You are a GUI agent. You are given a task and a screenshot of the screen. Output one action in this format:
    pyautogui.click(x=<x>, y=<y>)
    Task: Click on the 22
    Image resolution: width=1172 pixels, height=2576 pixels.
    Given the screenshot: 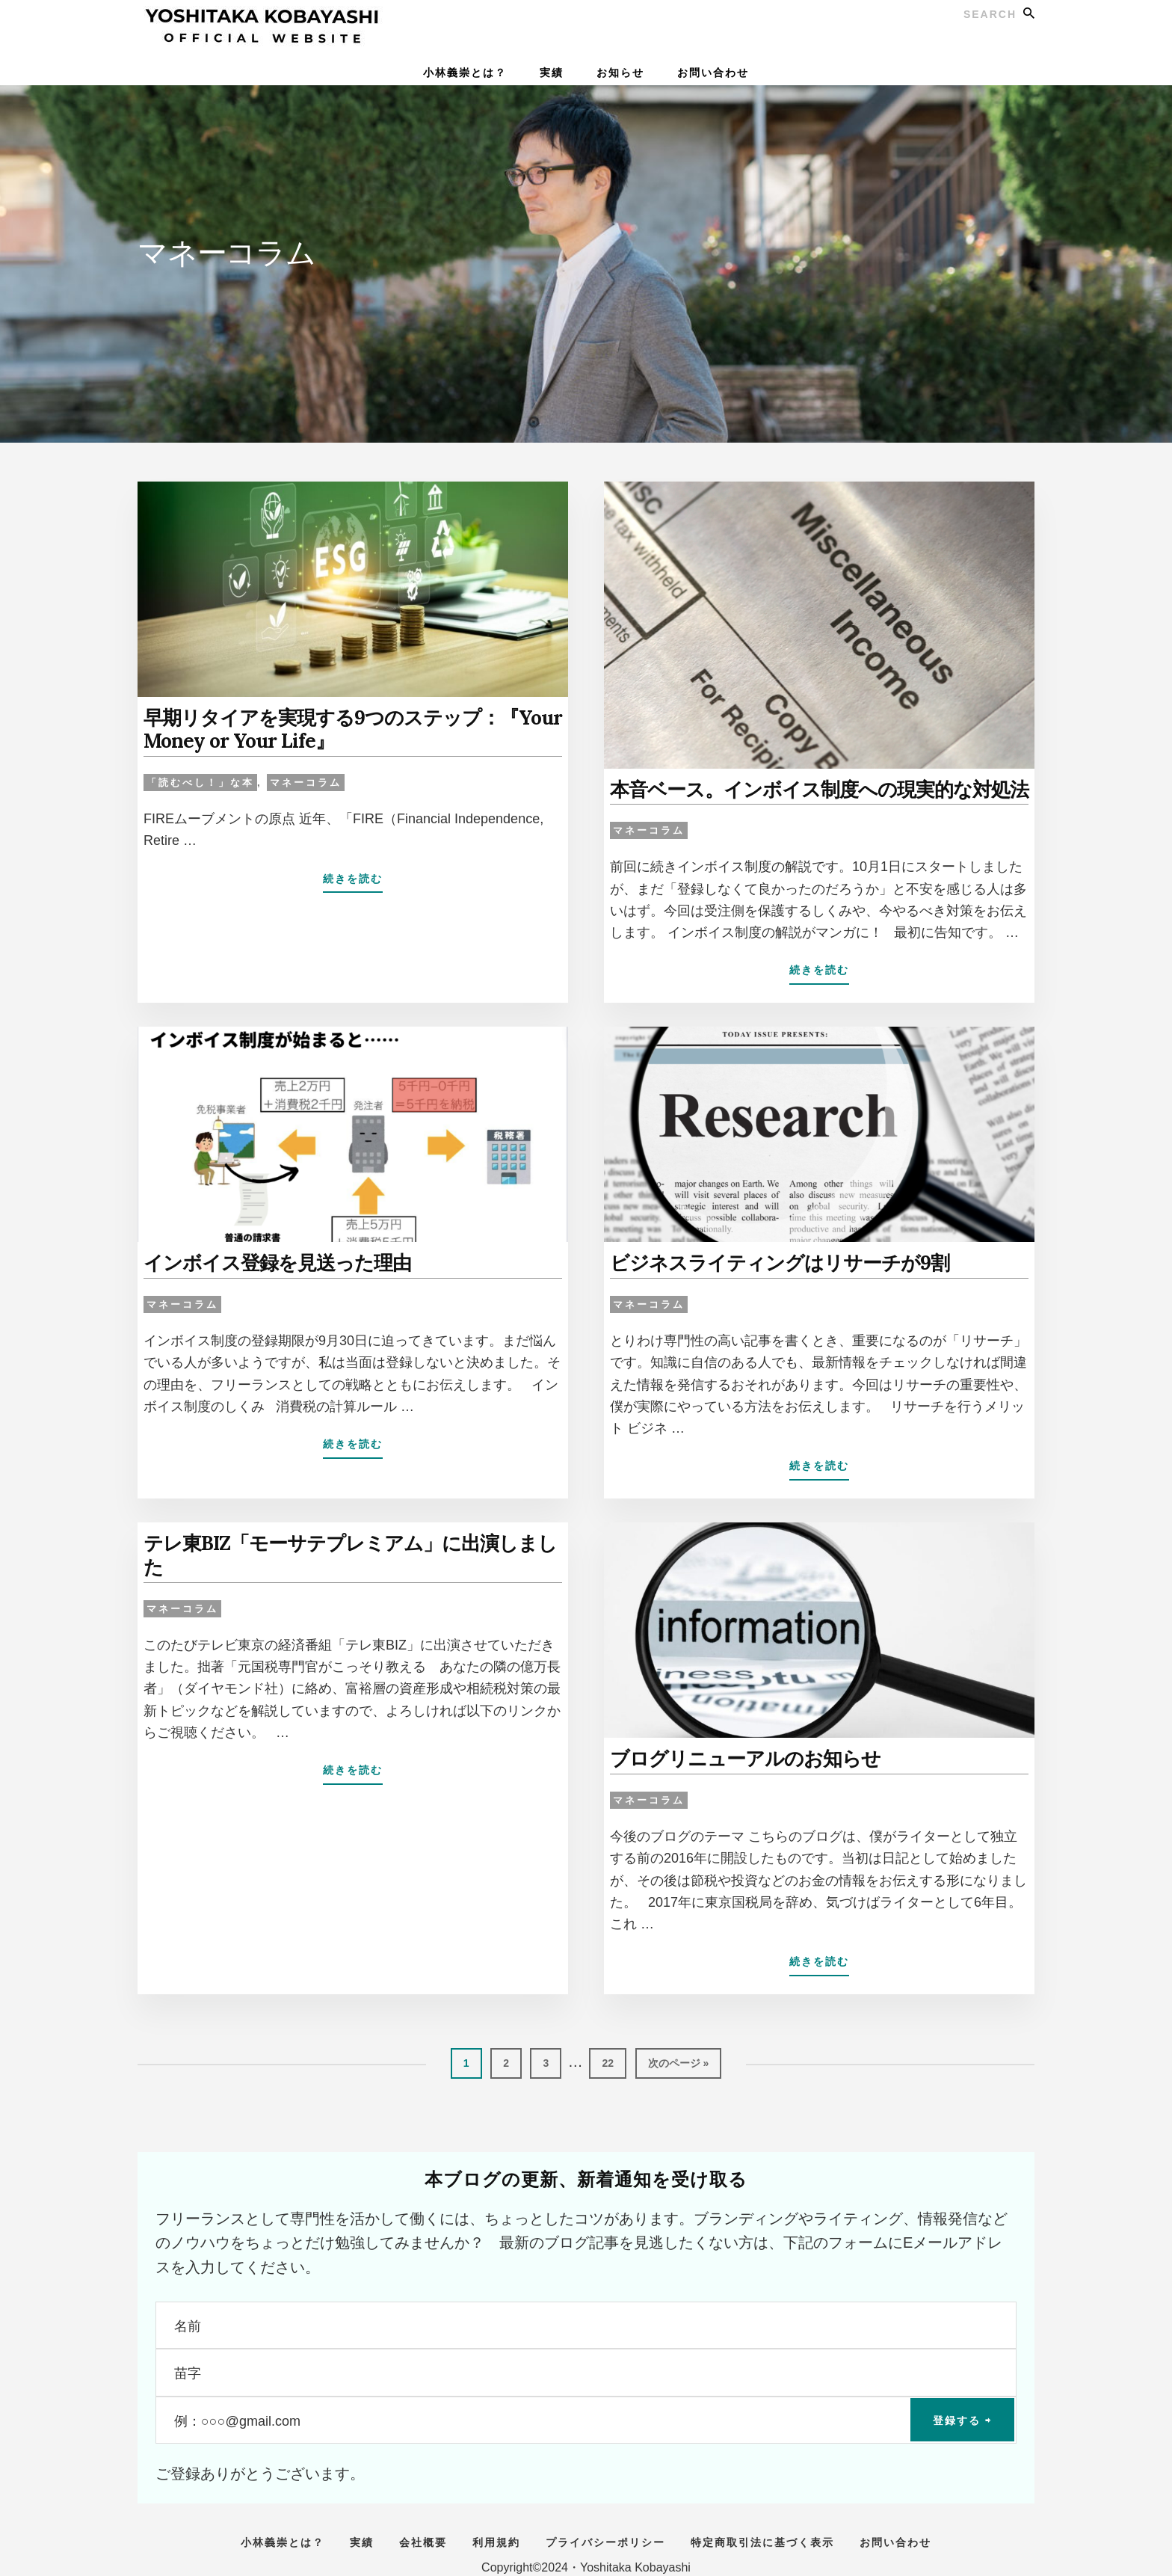 What is the action you would take?
    pyautogui.click(x=607, y=2059)
    